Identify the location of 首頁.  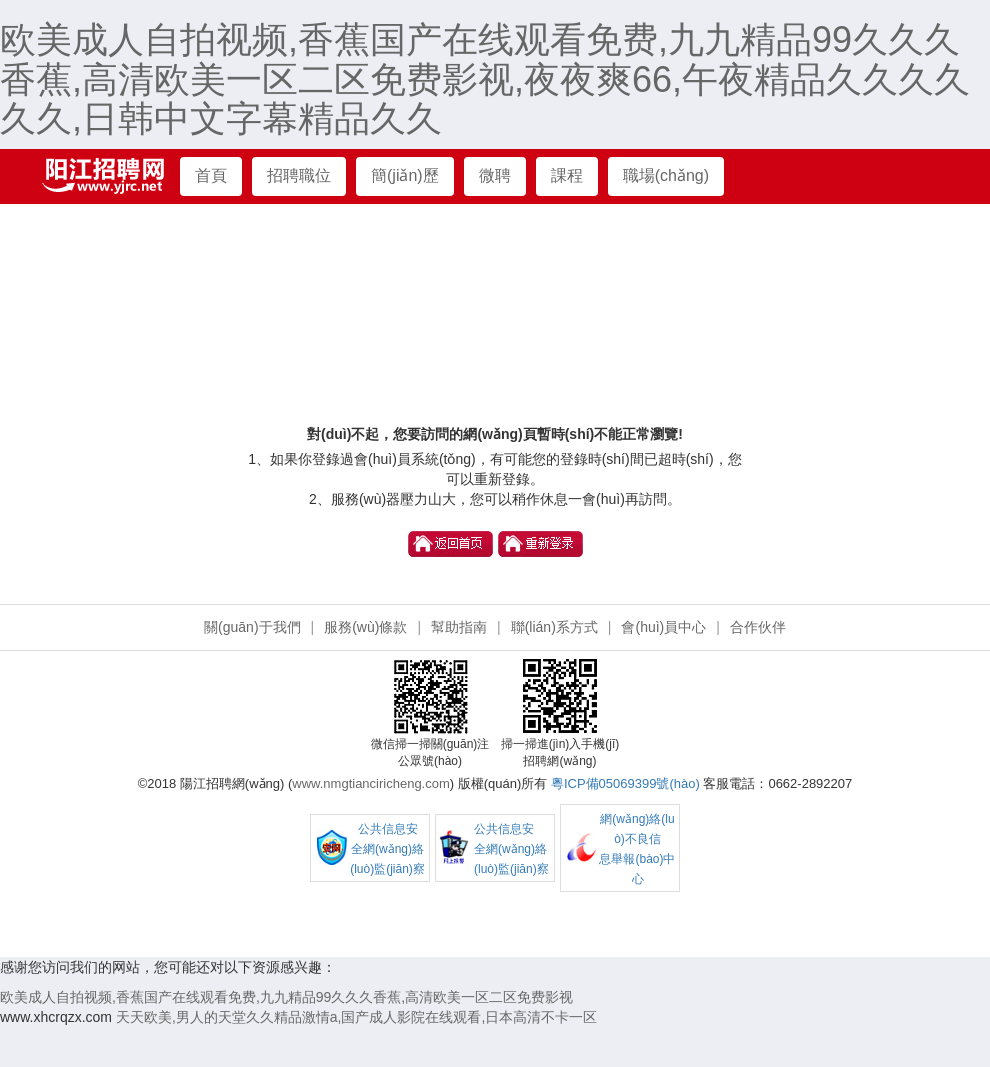
(211, 175).